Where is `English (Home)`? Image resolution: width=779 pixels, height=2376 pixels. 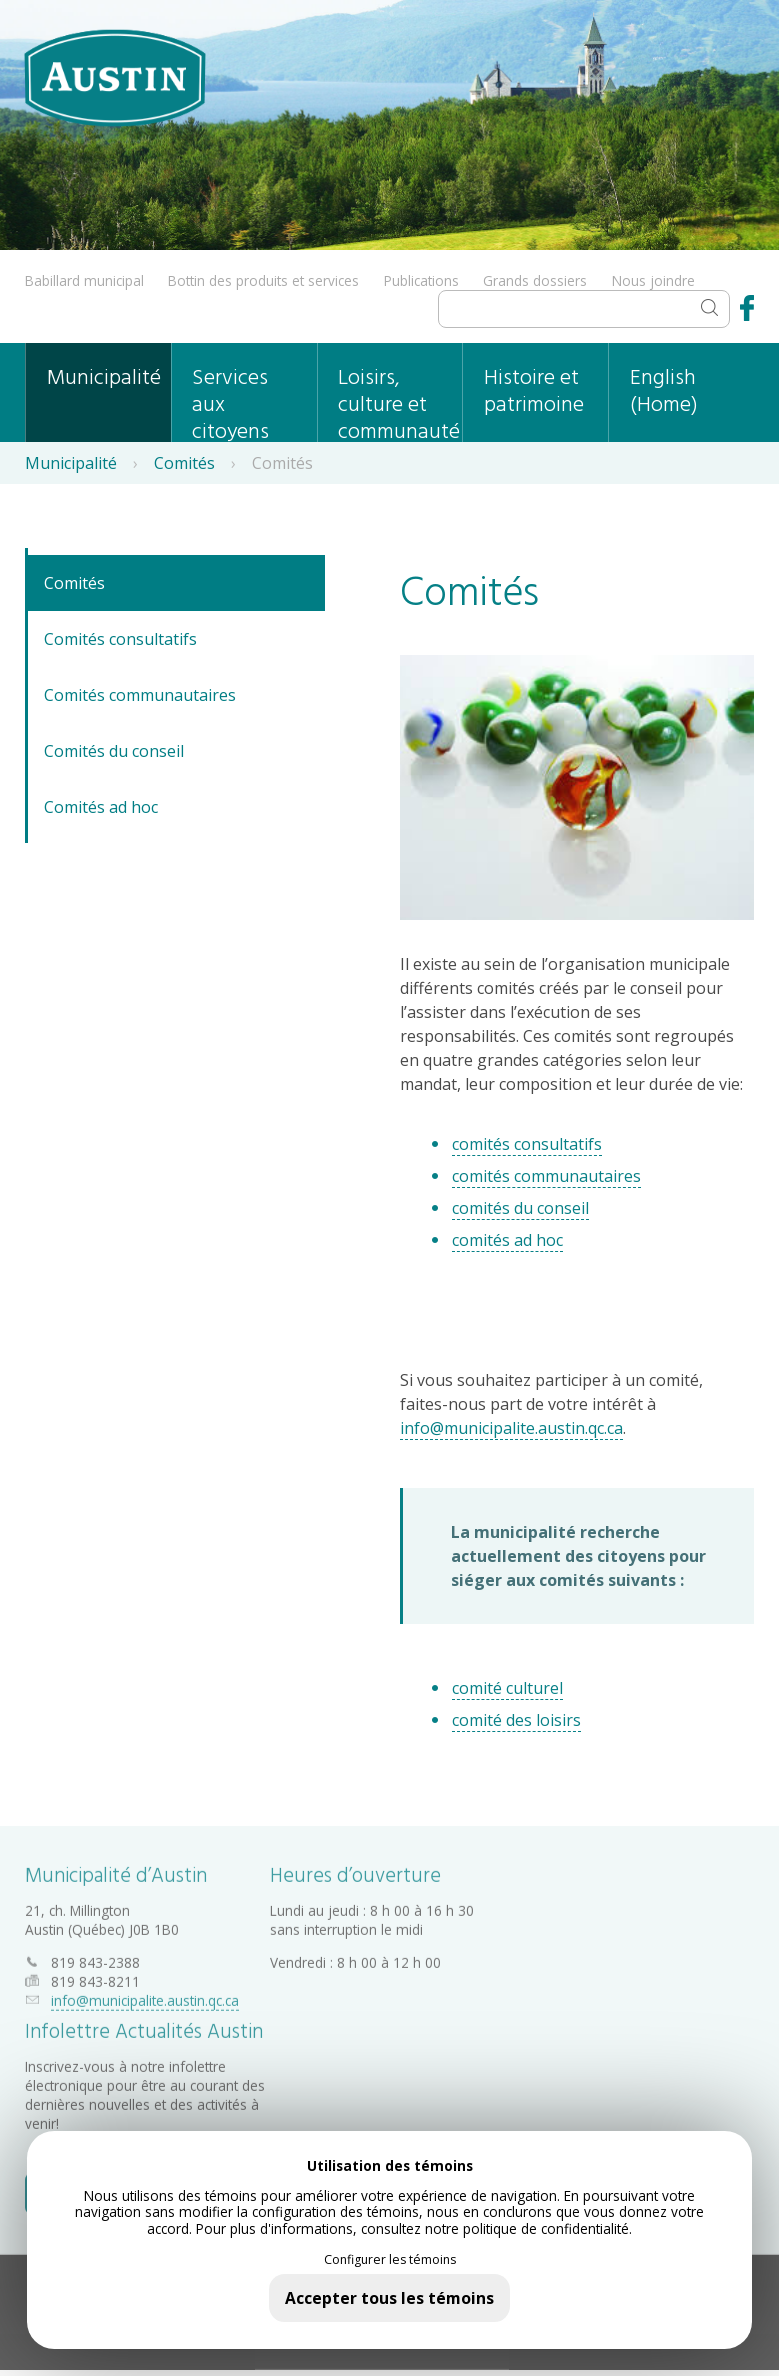
English (Home) is located at coordinates (664, 392).